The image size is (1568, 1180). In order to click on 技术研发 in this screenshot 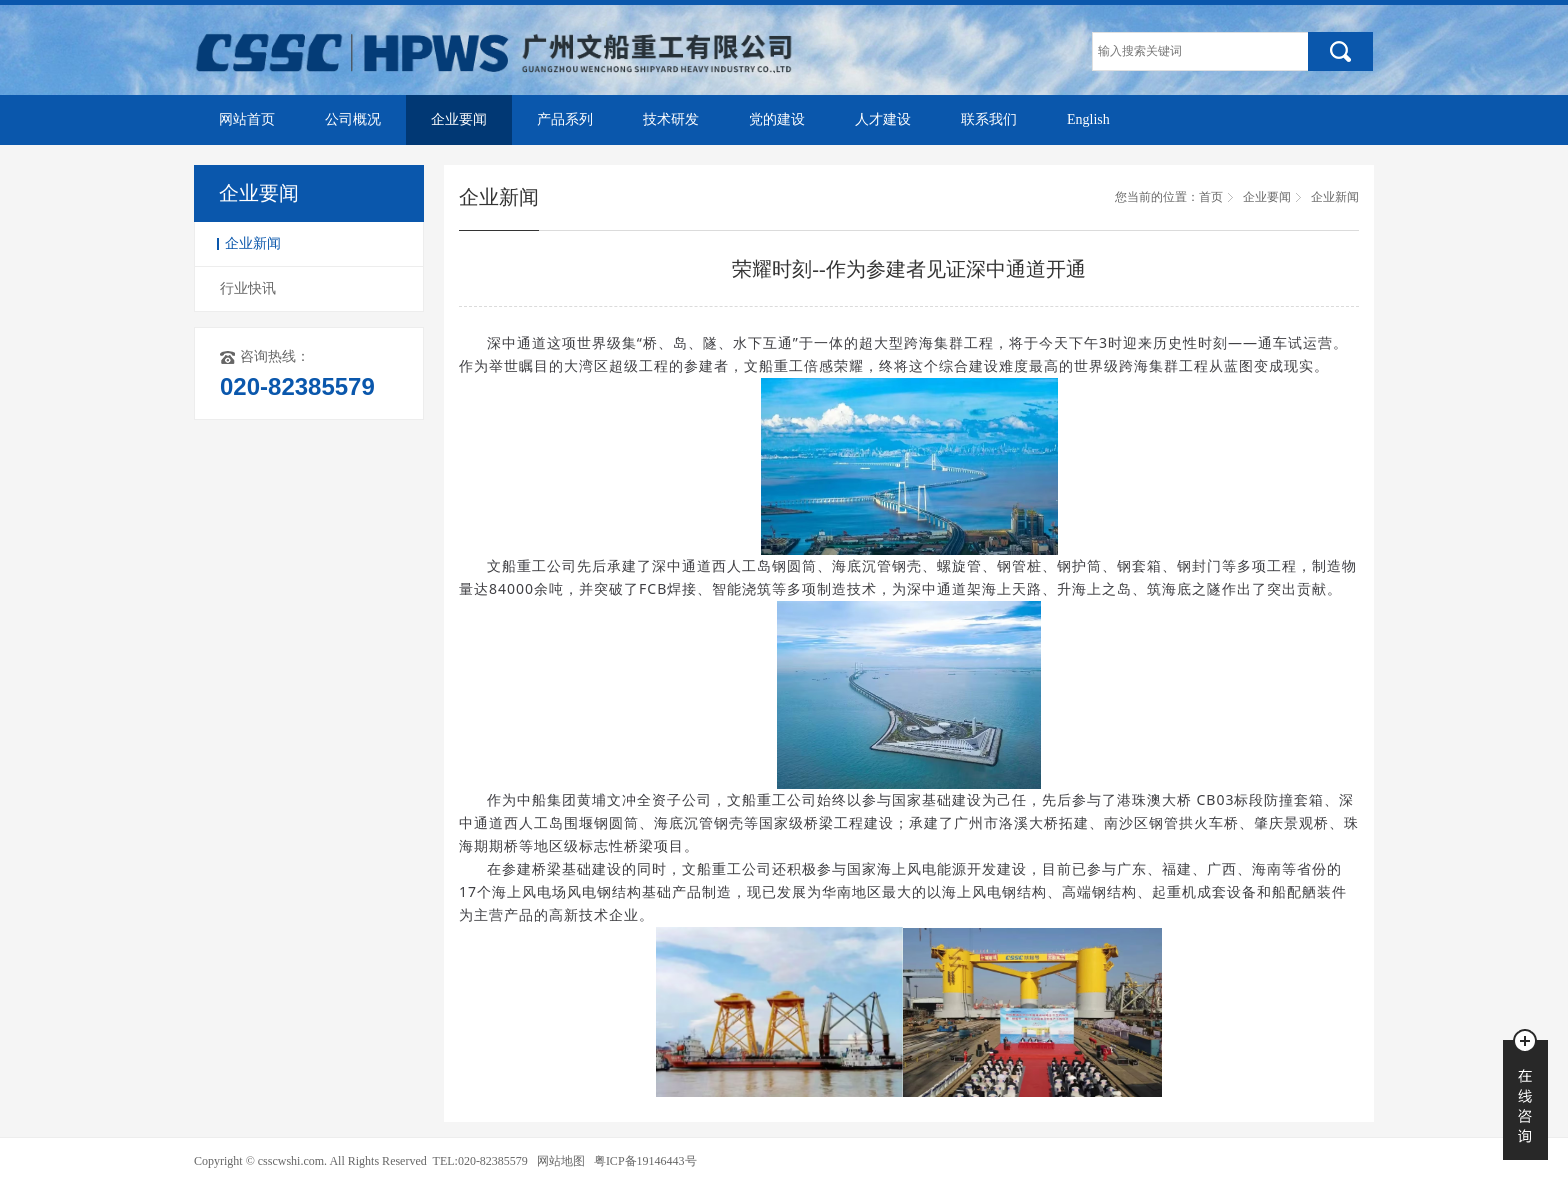, I will do `click(671, 119)`.